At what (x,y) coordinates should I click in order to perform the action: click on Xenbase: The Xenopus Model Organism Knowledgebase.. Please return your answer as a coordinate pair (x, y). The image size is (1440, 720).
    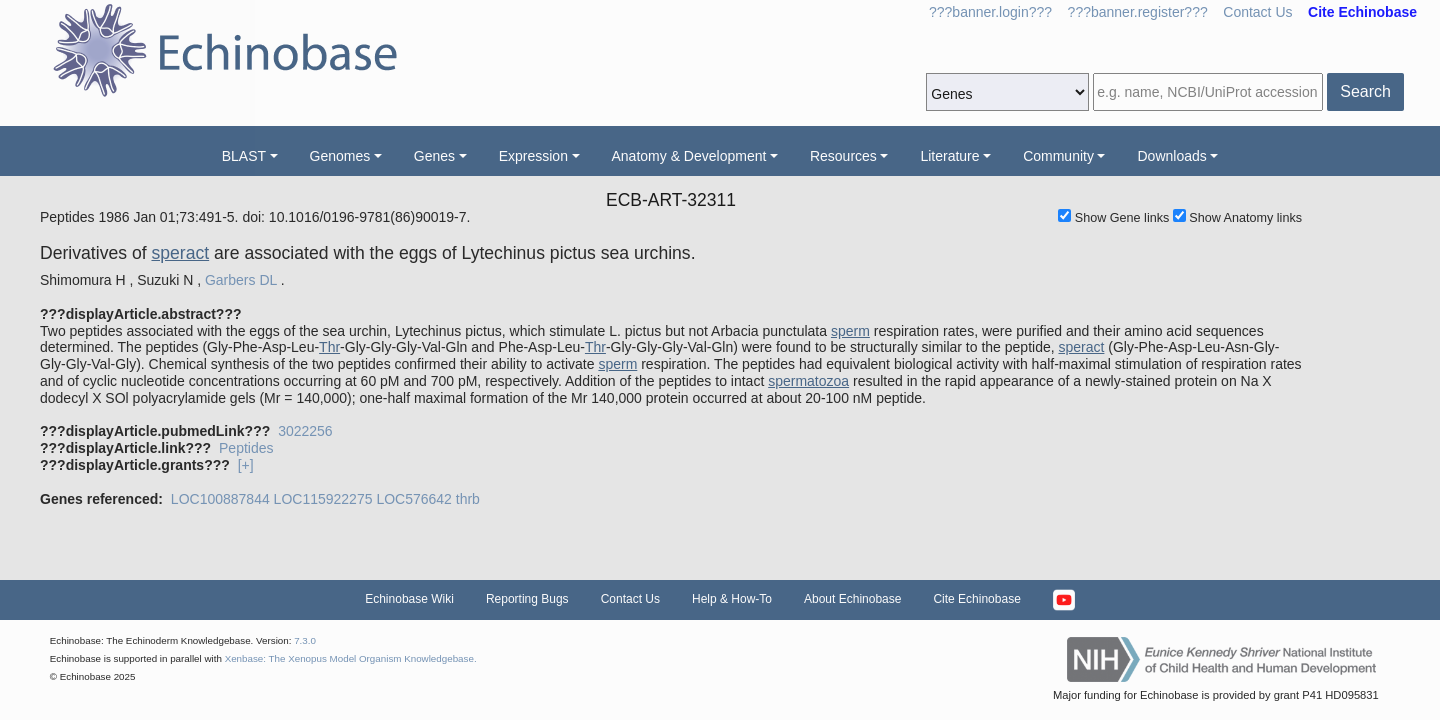
    Looking at the image, I should click on (351, 658).